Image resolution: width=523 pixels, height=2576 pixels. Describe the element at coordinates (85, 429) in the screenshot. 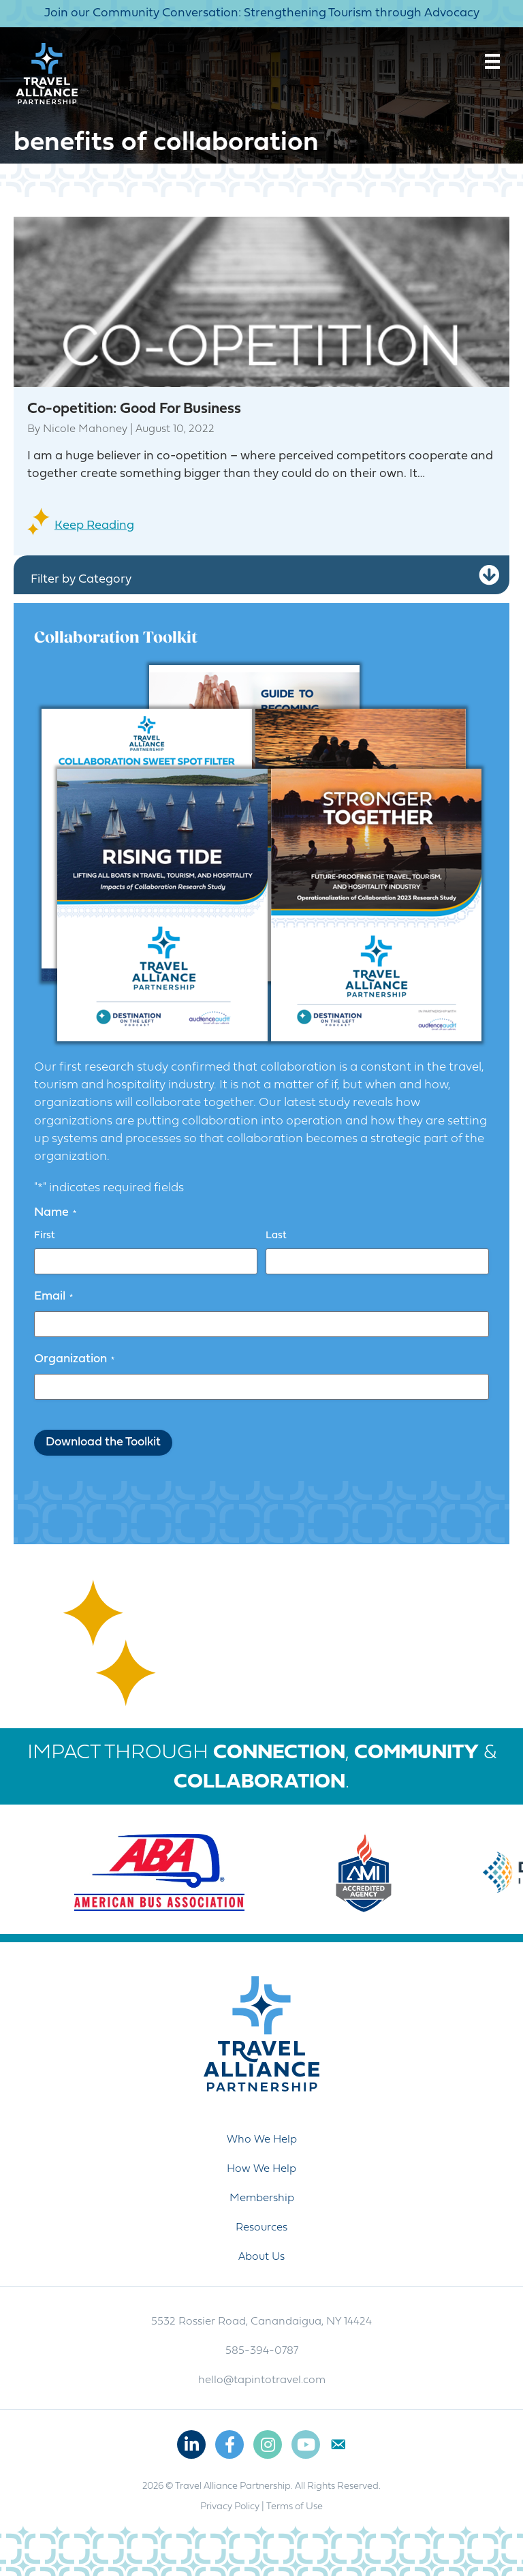

I see `Nicole Mahoney` at that location.